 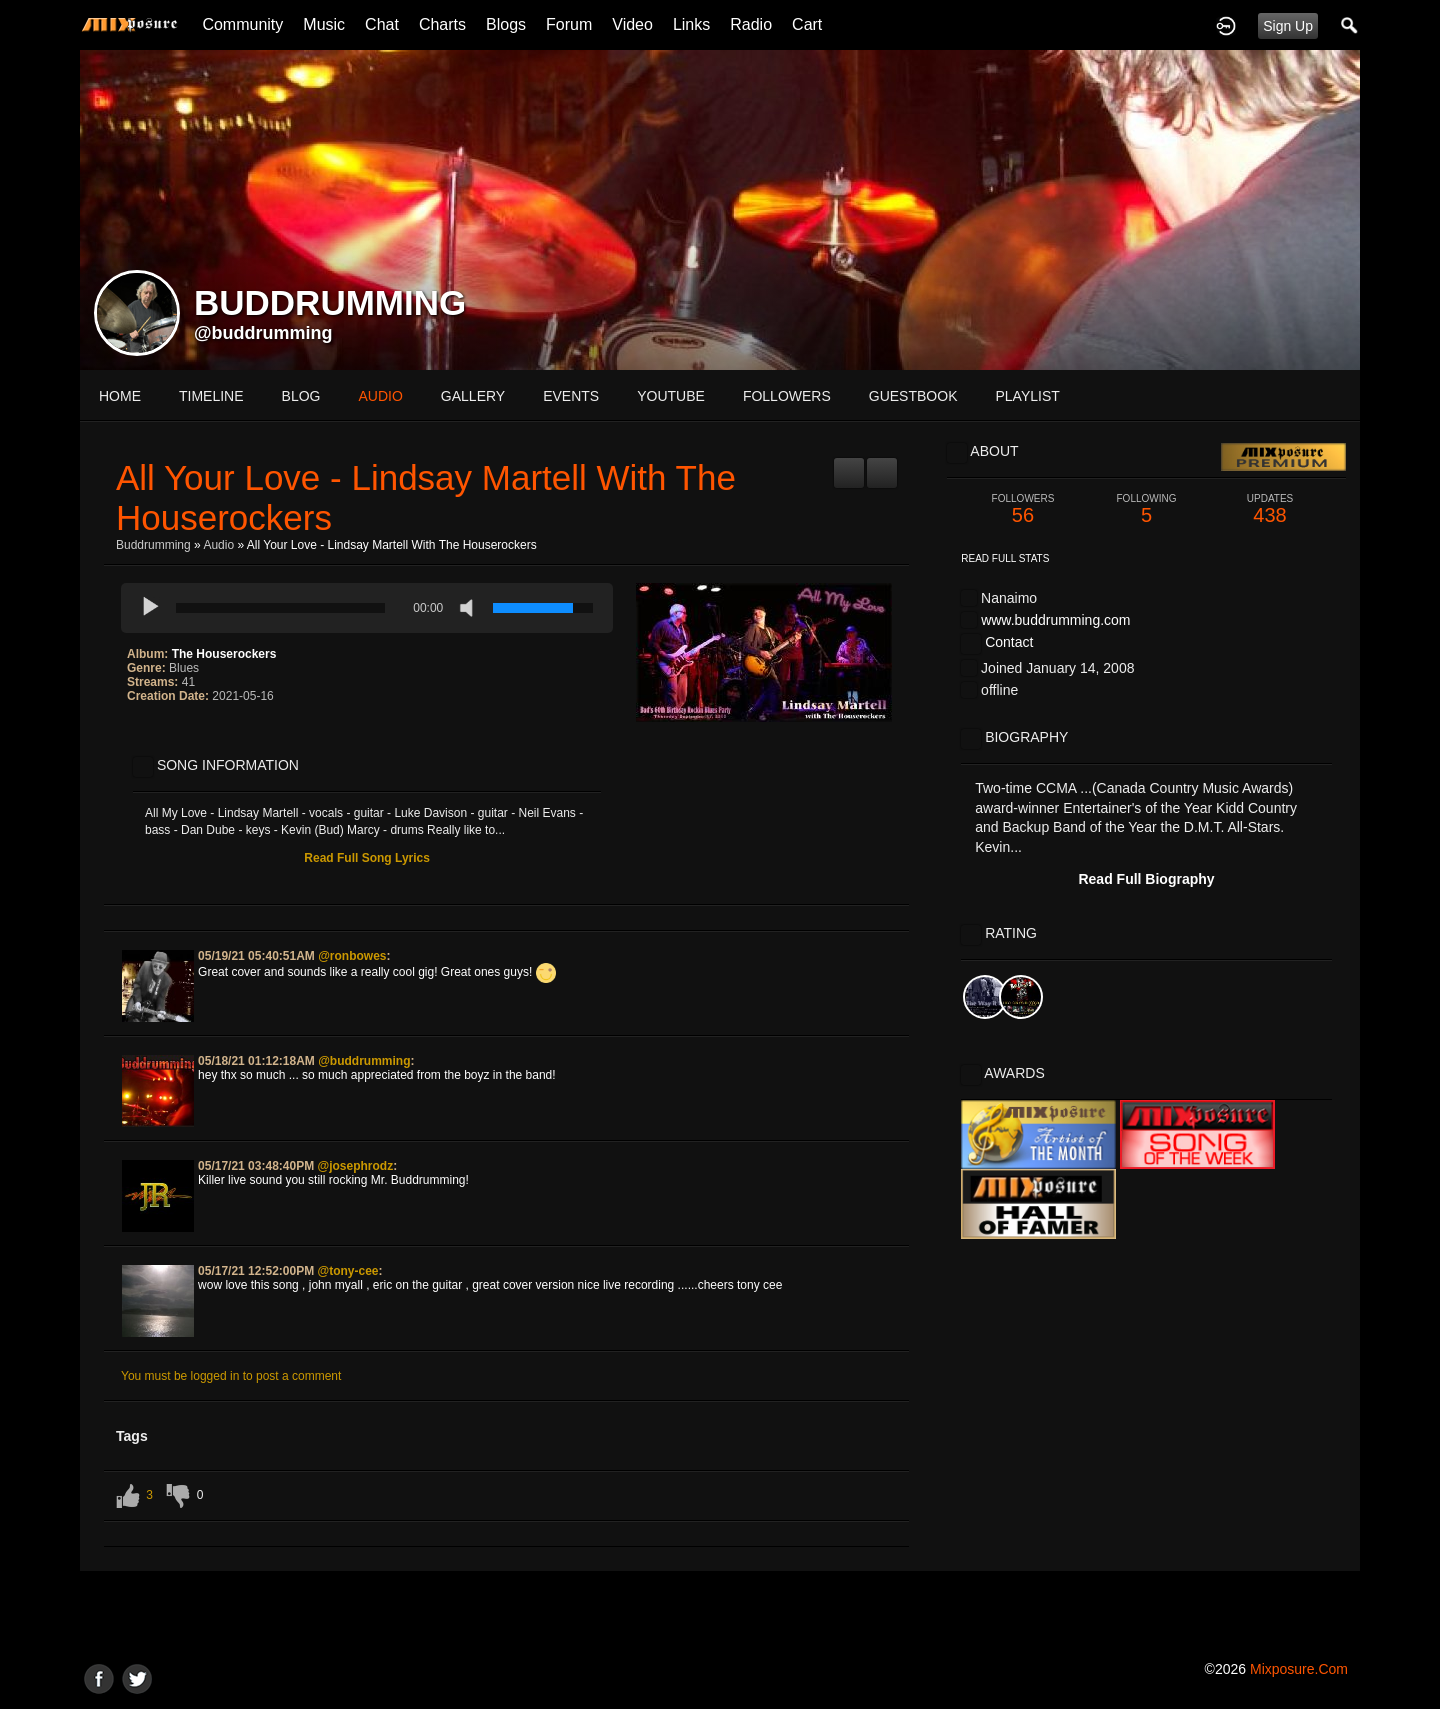 What do you see at coordinates (671, 396) in the screenshot?
I see `youtube` at bounding box center [671, 396].